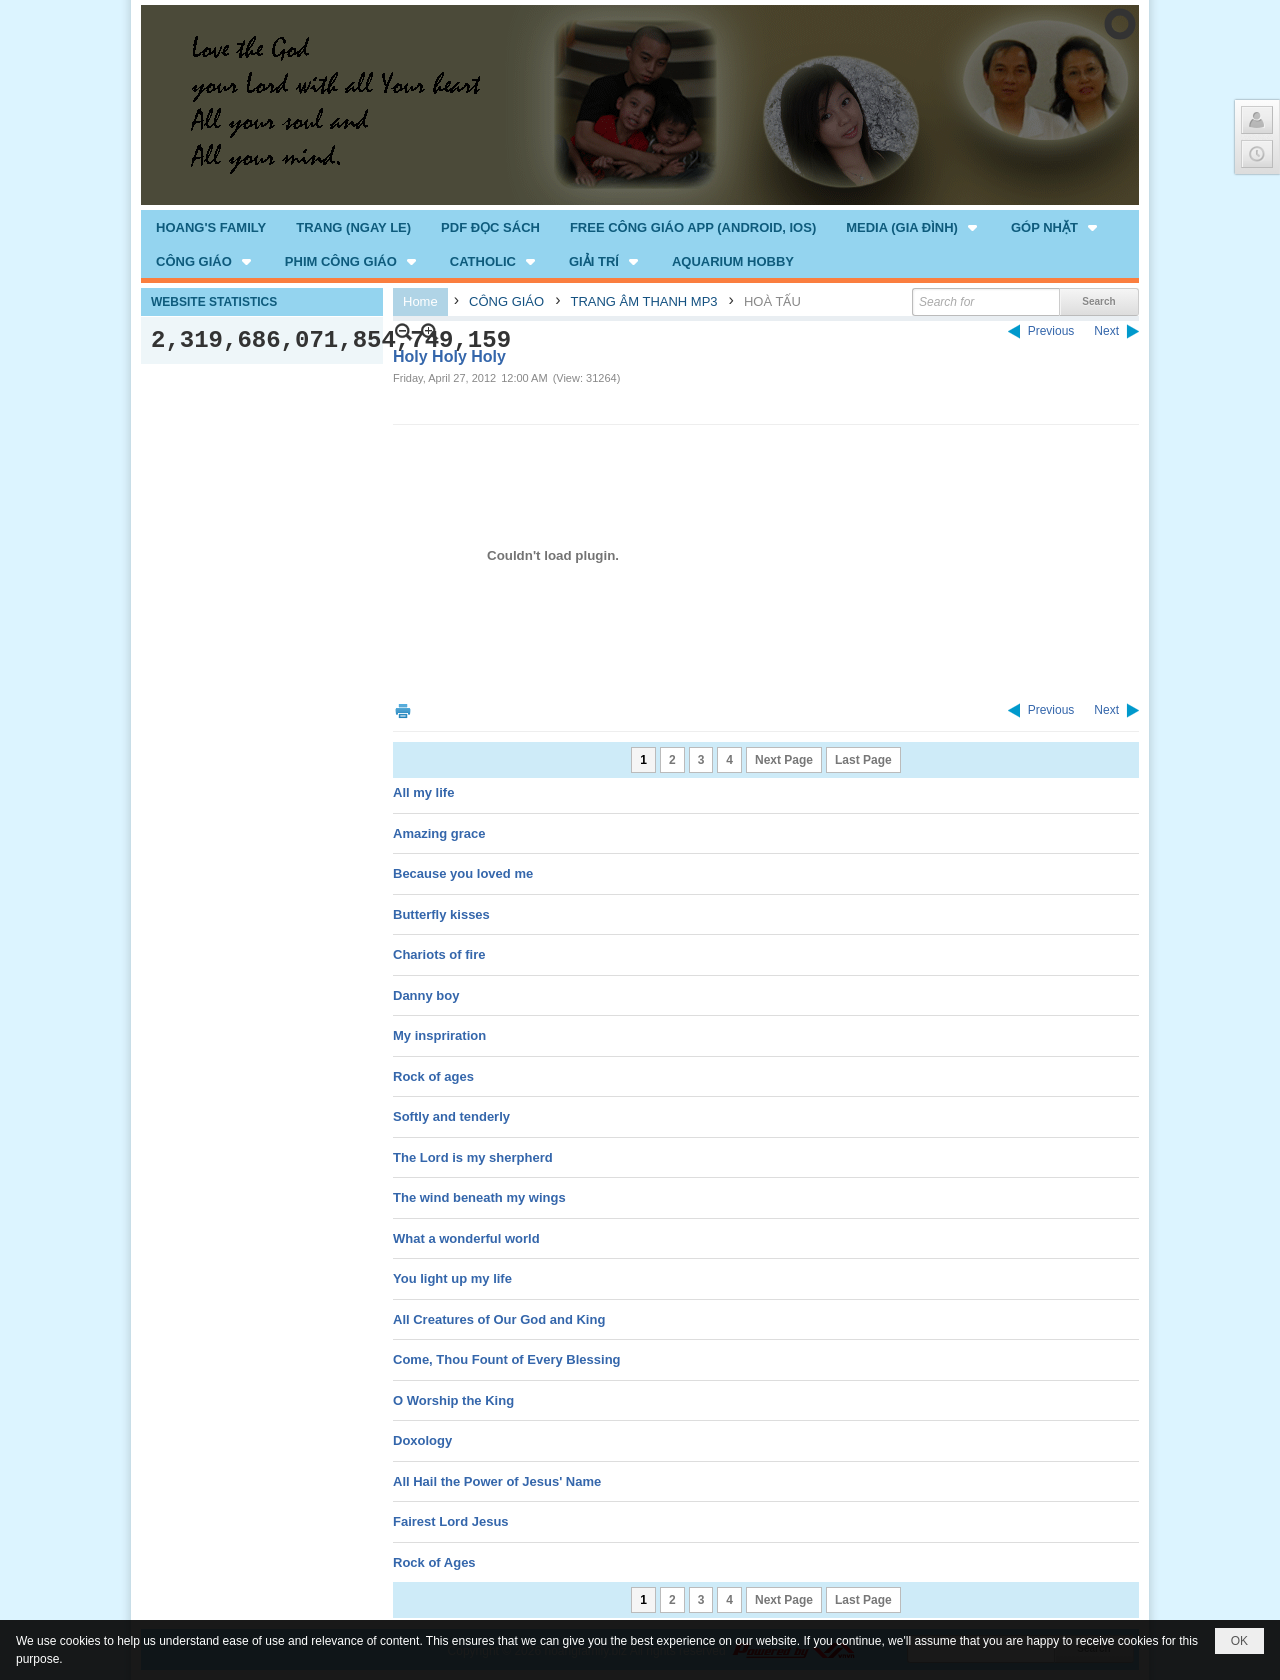  Describe the element at coordinates (473, 1157) in the screenshot. I see `The Lord is my sherpherd` at that location.